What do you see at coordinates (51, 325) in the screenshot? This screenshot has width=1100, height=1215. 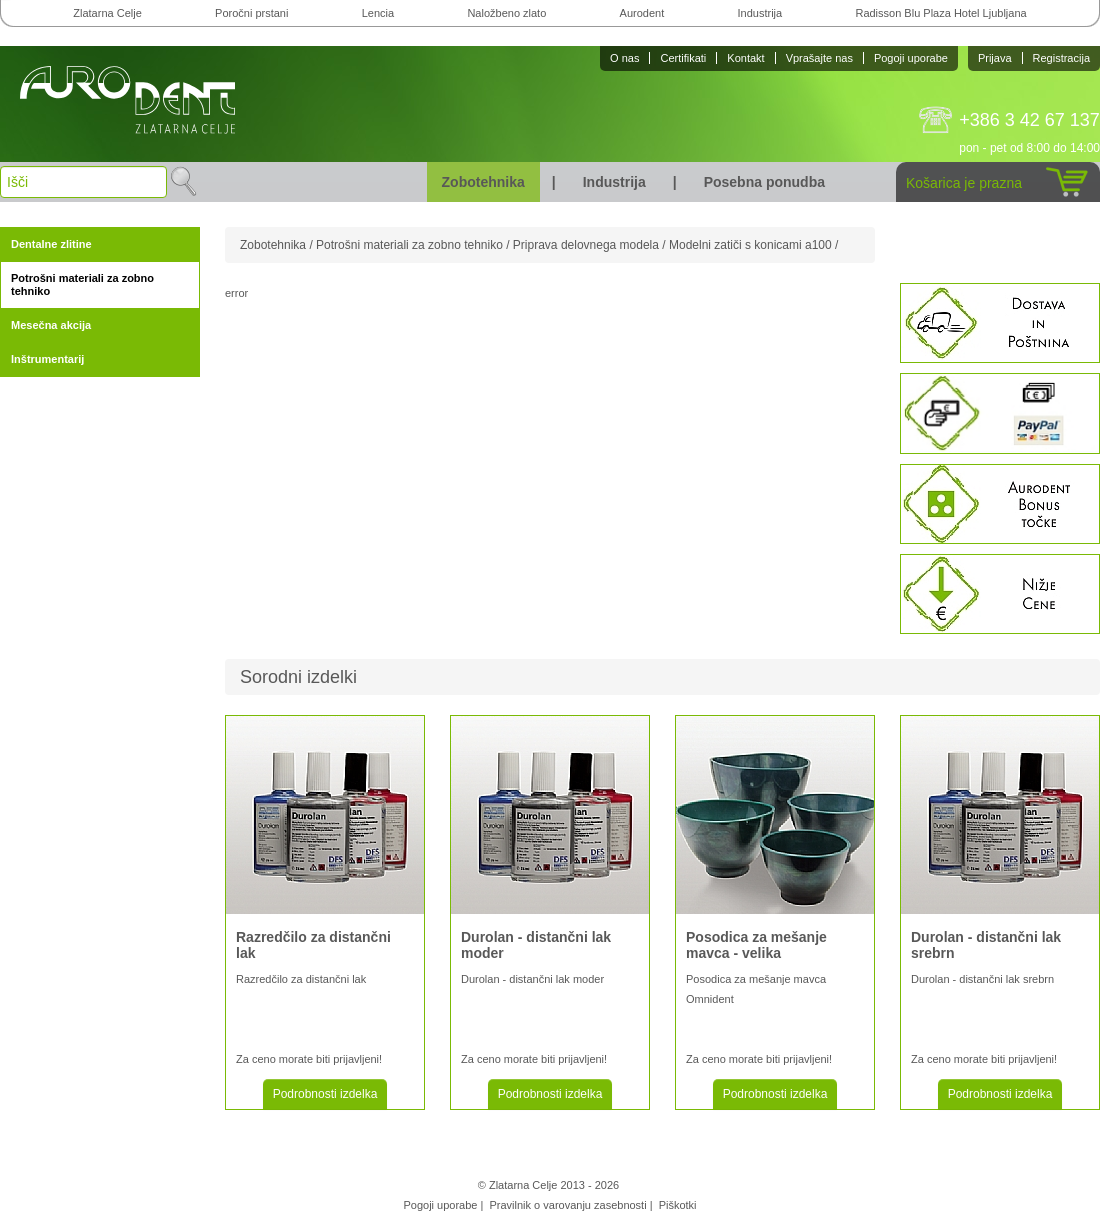 I see `Mesečna akcija` at bounding box center [51, 325].